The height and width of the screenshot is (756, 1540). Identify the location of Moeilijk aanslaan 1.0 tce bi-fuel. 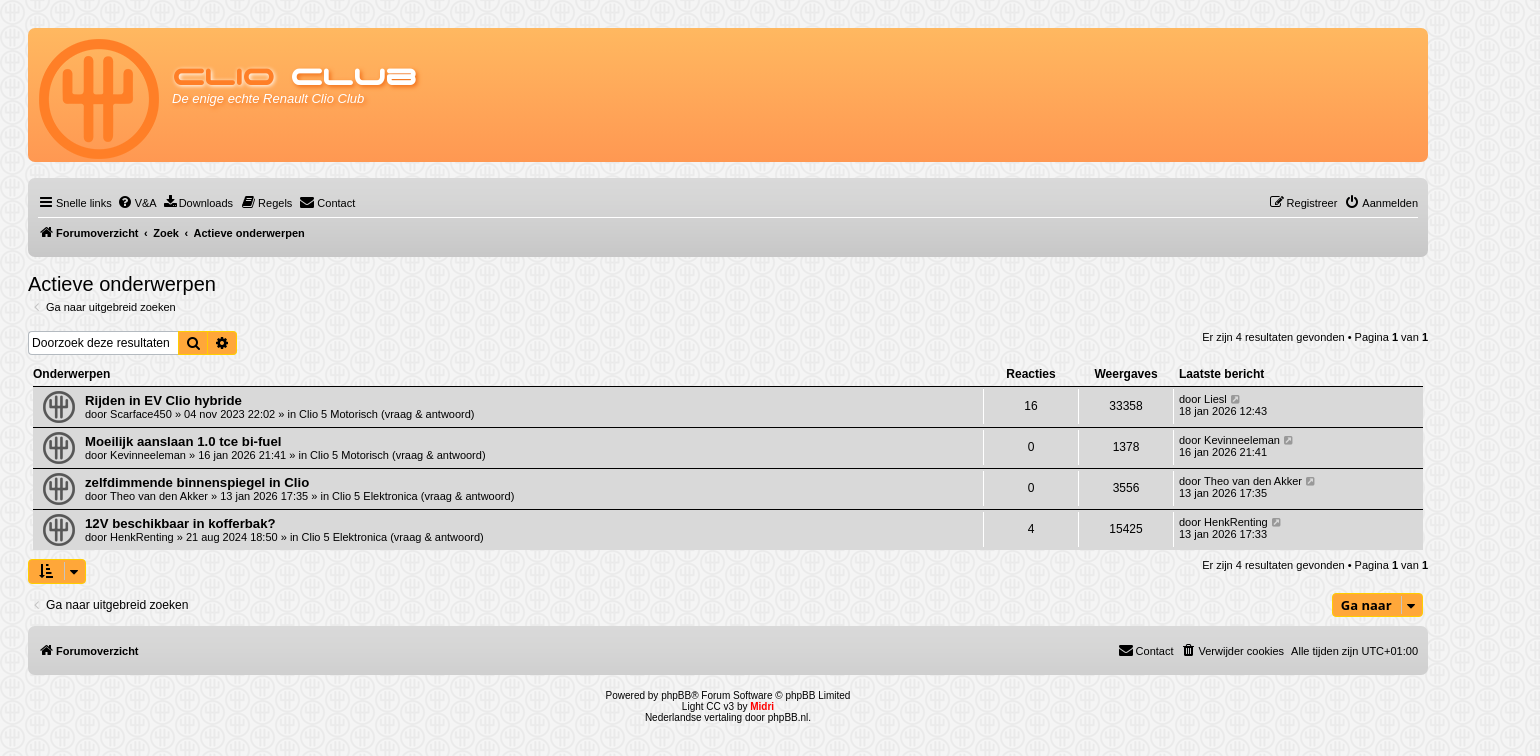
(183, 441).